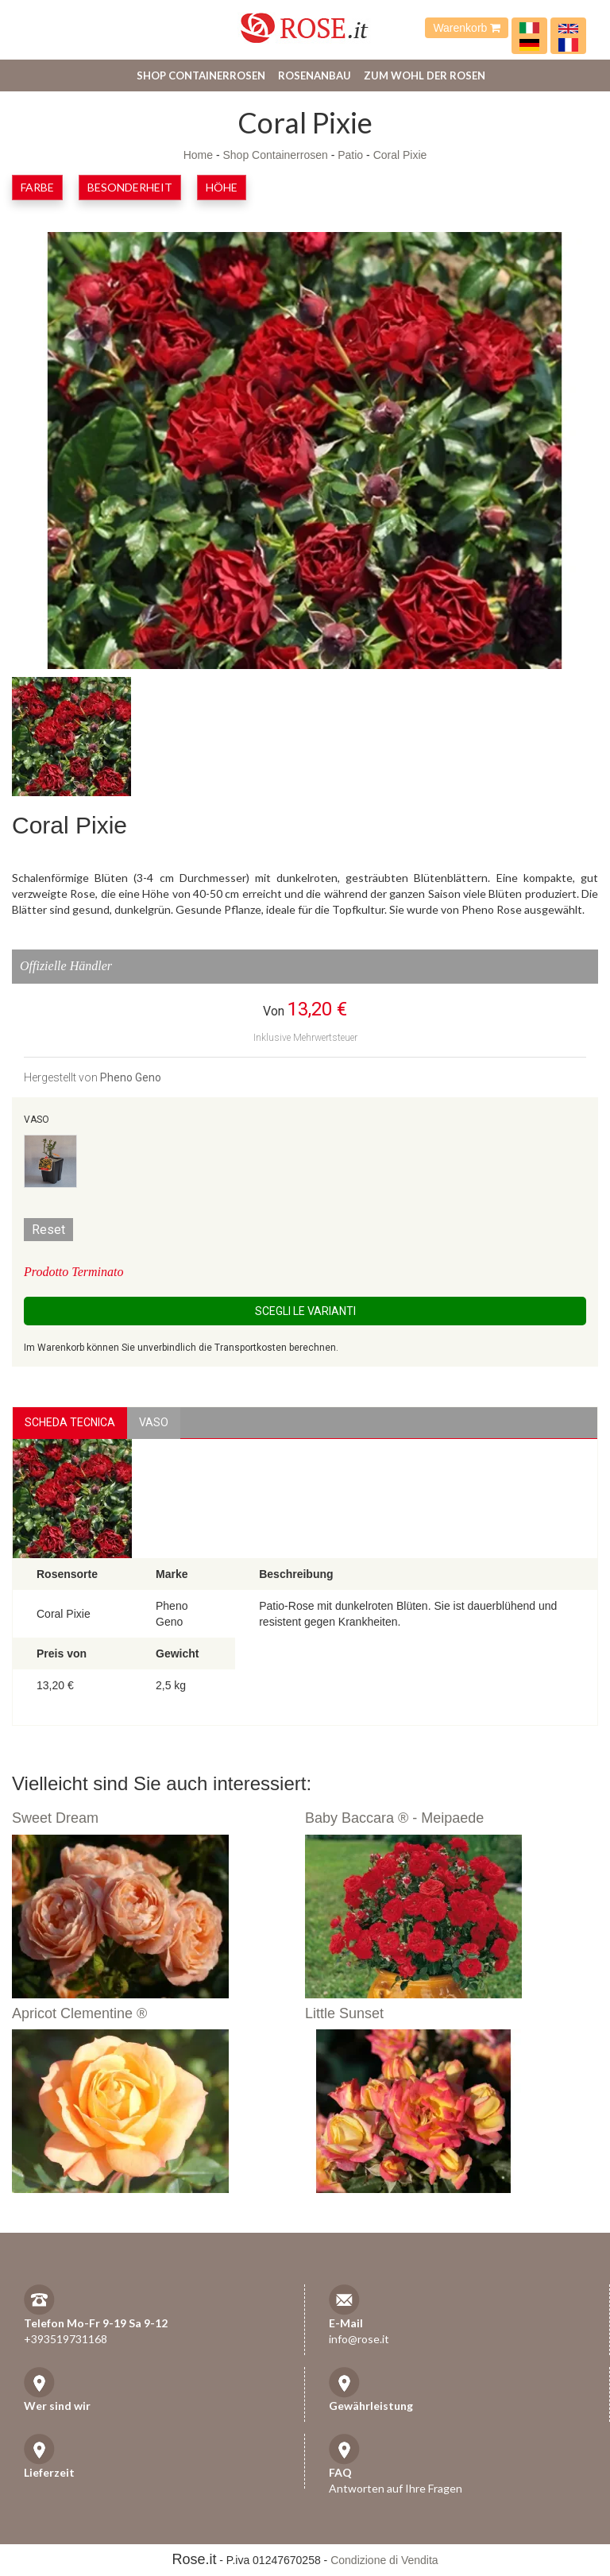 The width and height of the screenshot is (610, 2576). Describe the element at coordinates (37, 187) in the screenshot. I see `Farbe [button]` at that location.